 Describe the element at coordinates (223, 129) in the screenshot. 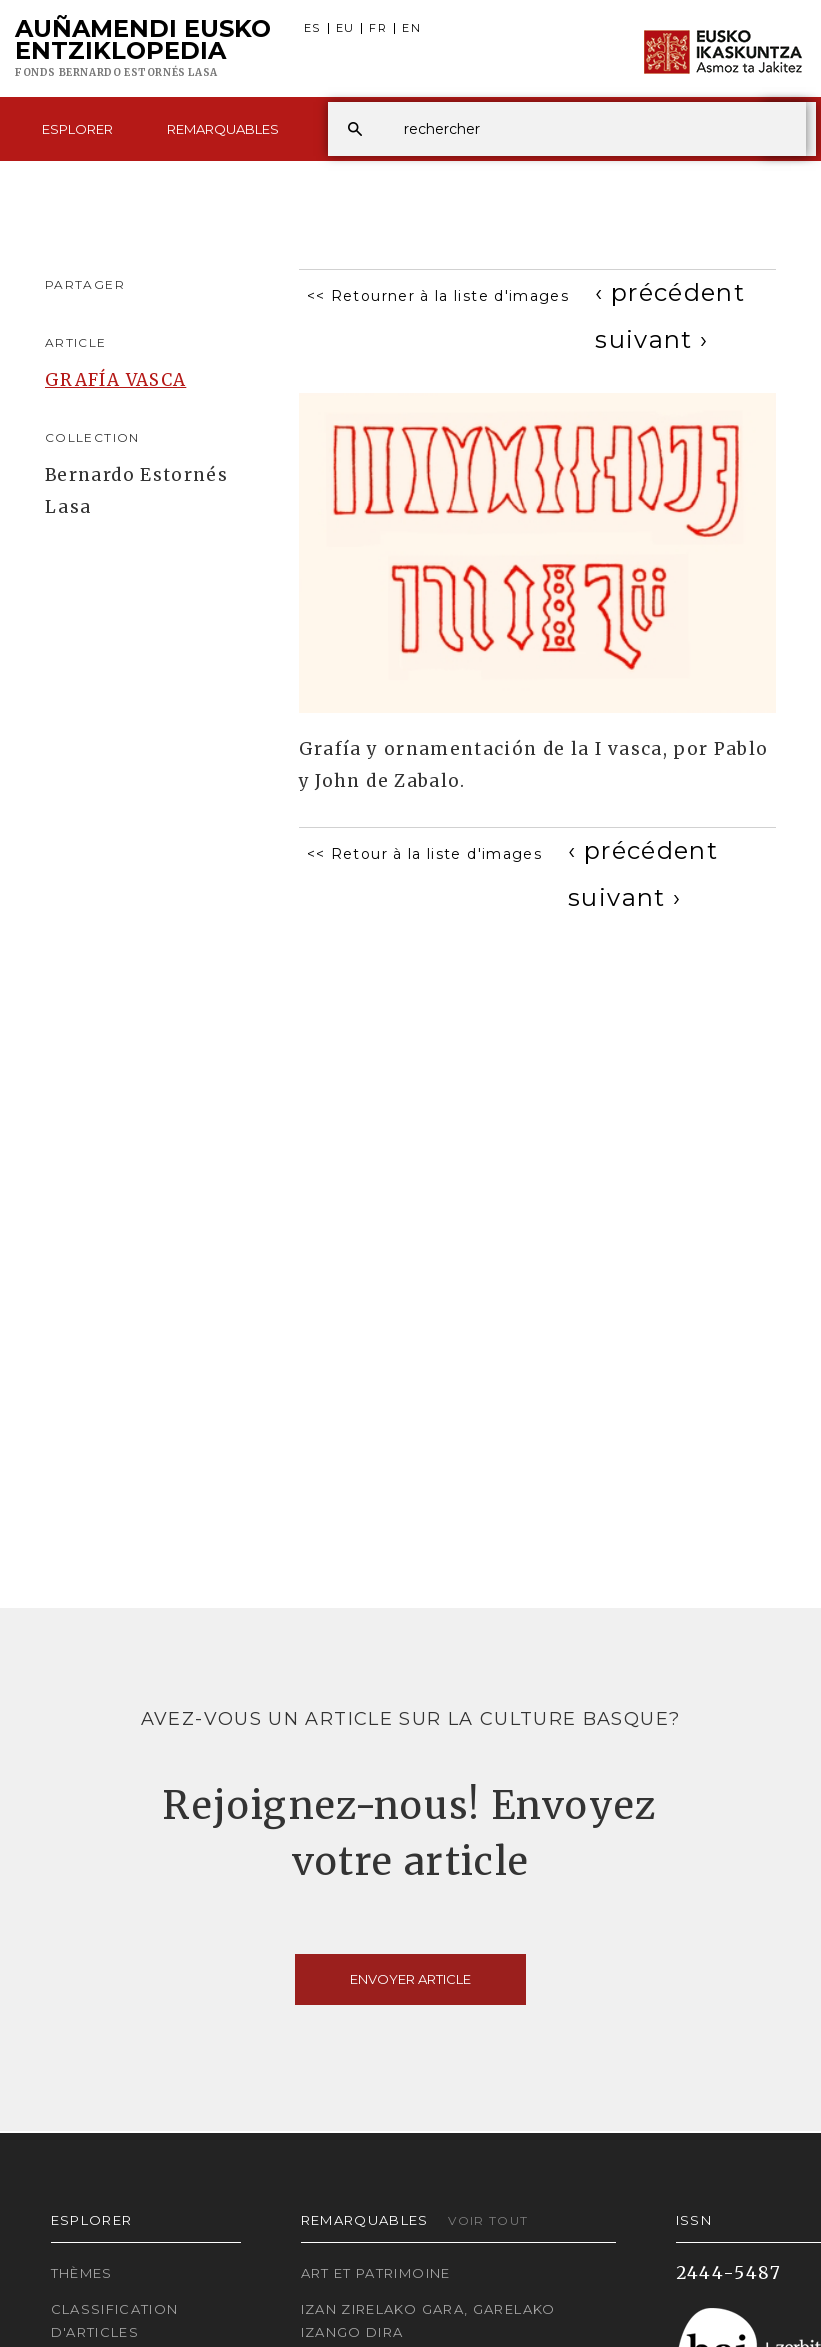

I see `Remarquables` at that location.